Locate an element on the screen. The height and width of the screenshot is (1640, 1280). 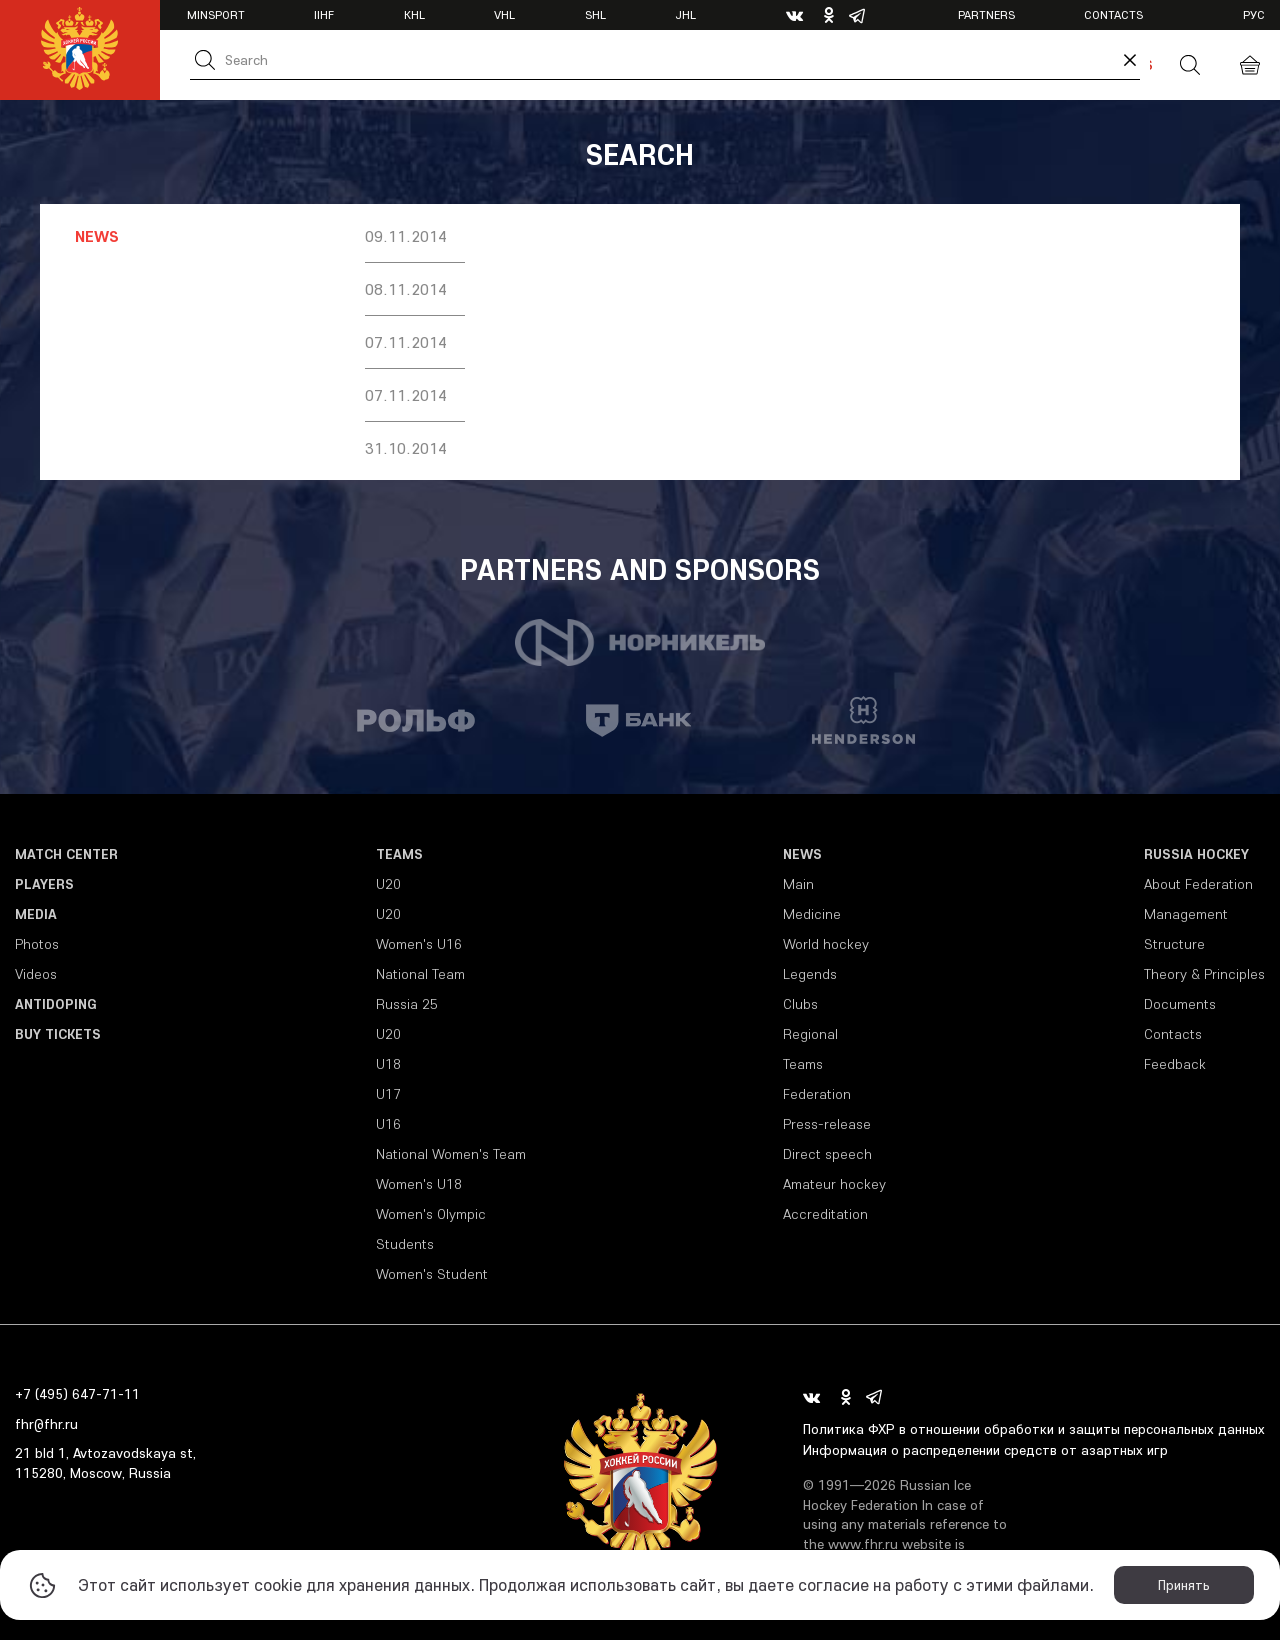
Direct speech is located at coordinates (827, 1154).